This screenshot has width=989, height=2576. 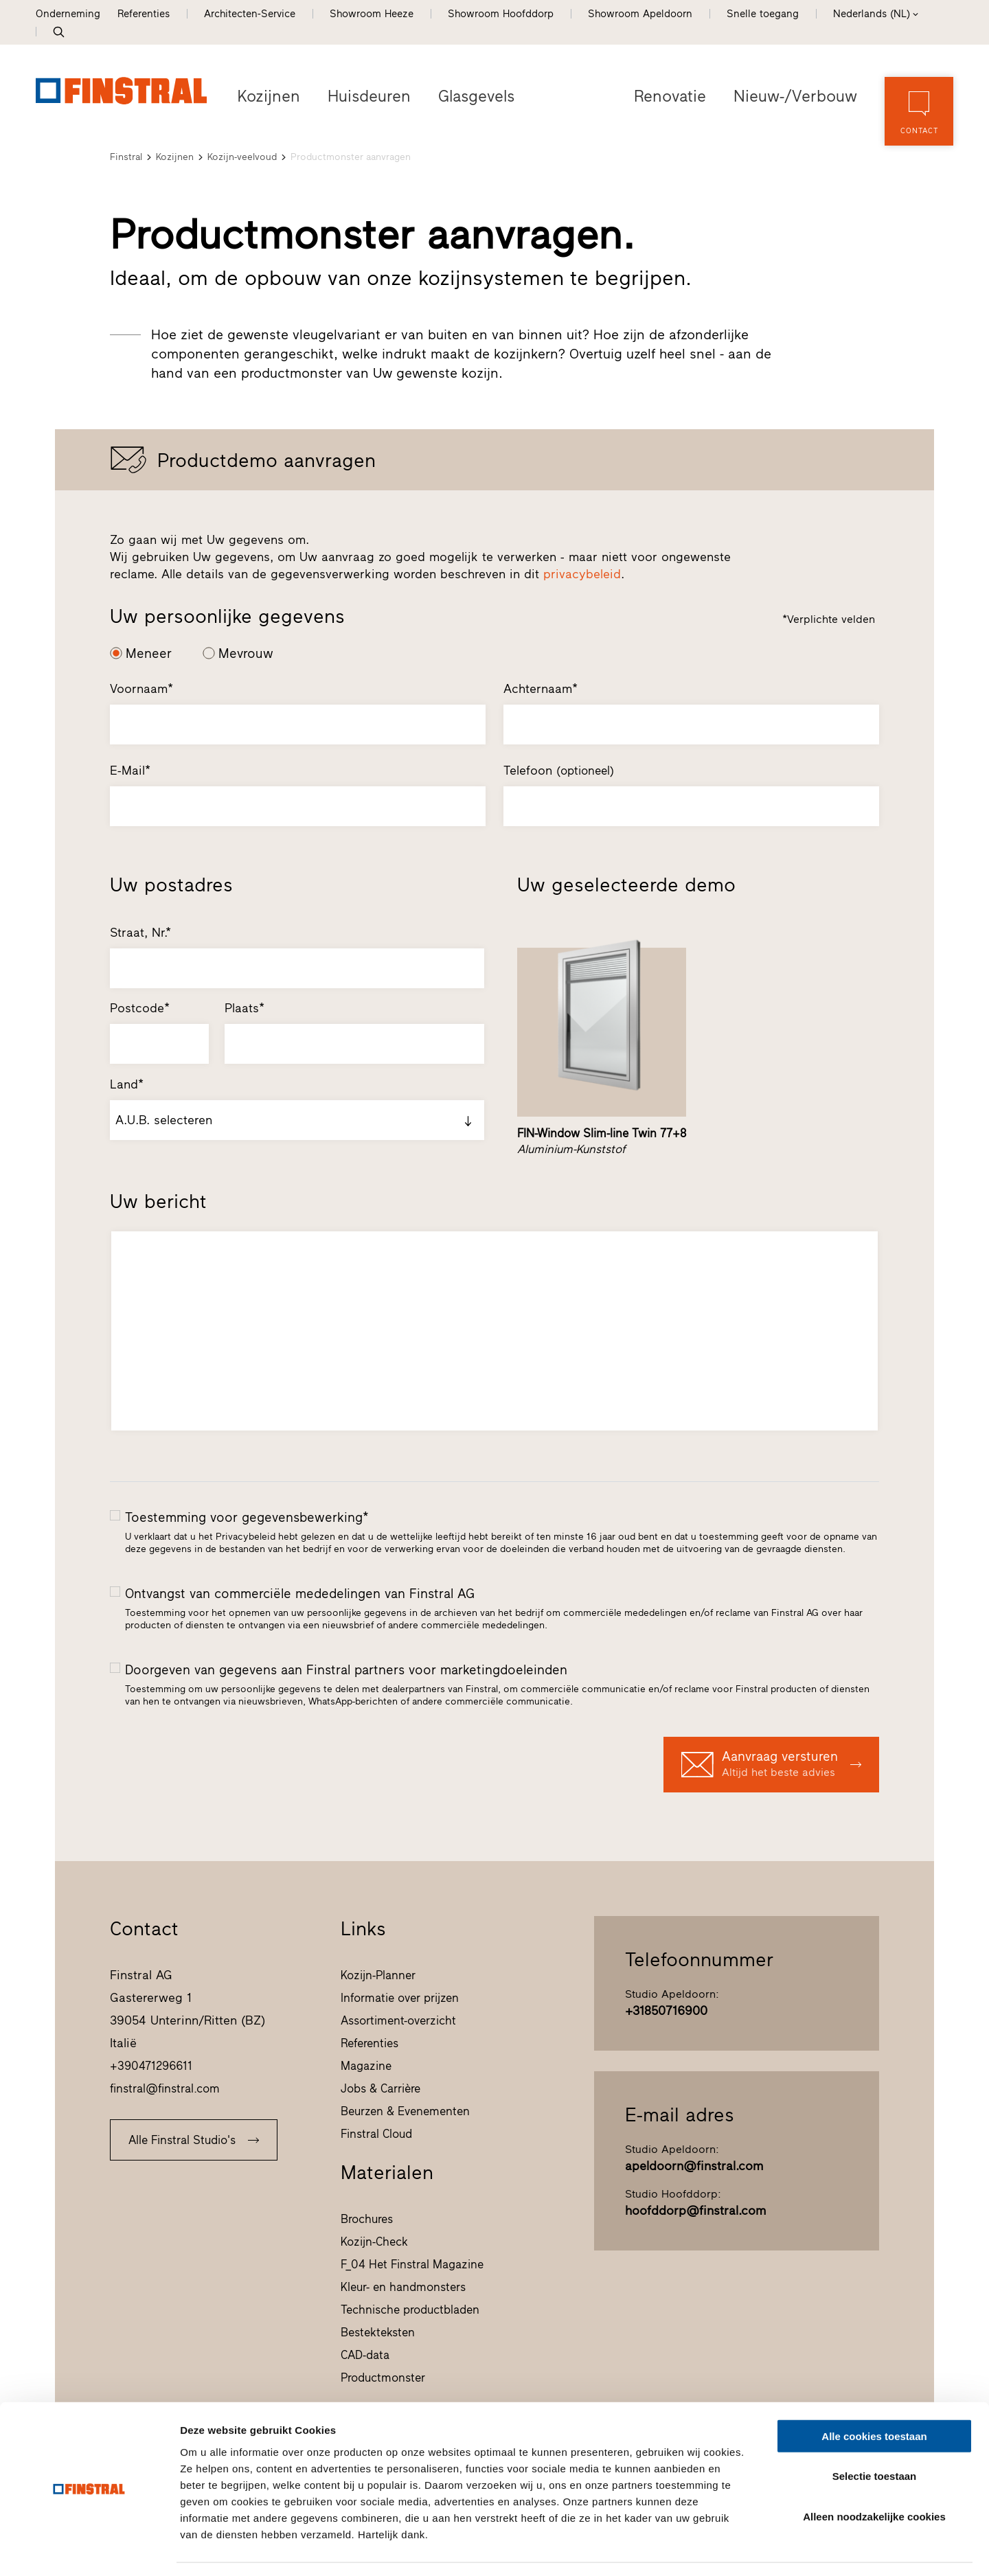 What do you see at coordinates (367, 2219) in the screenshot?
I see `Brochures` at bounding box center [367, 2219].